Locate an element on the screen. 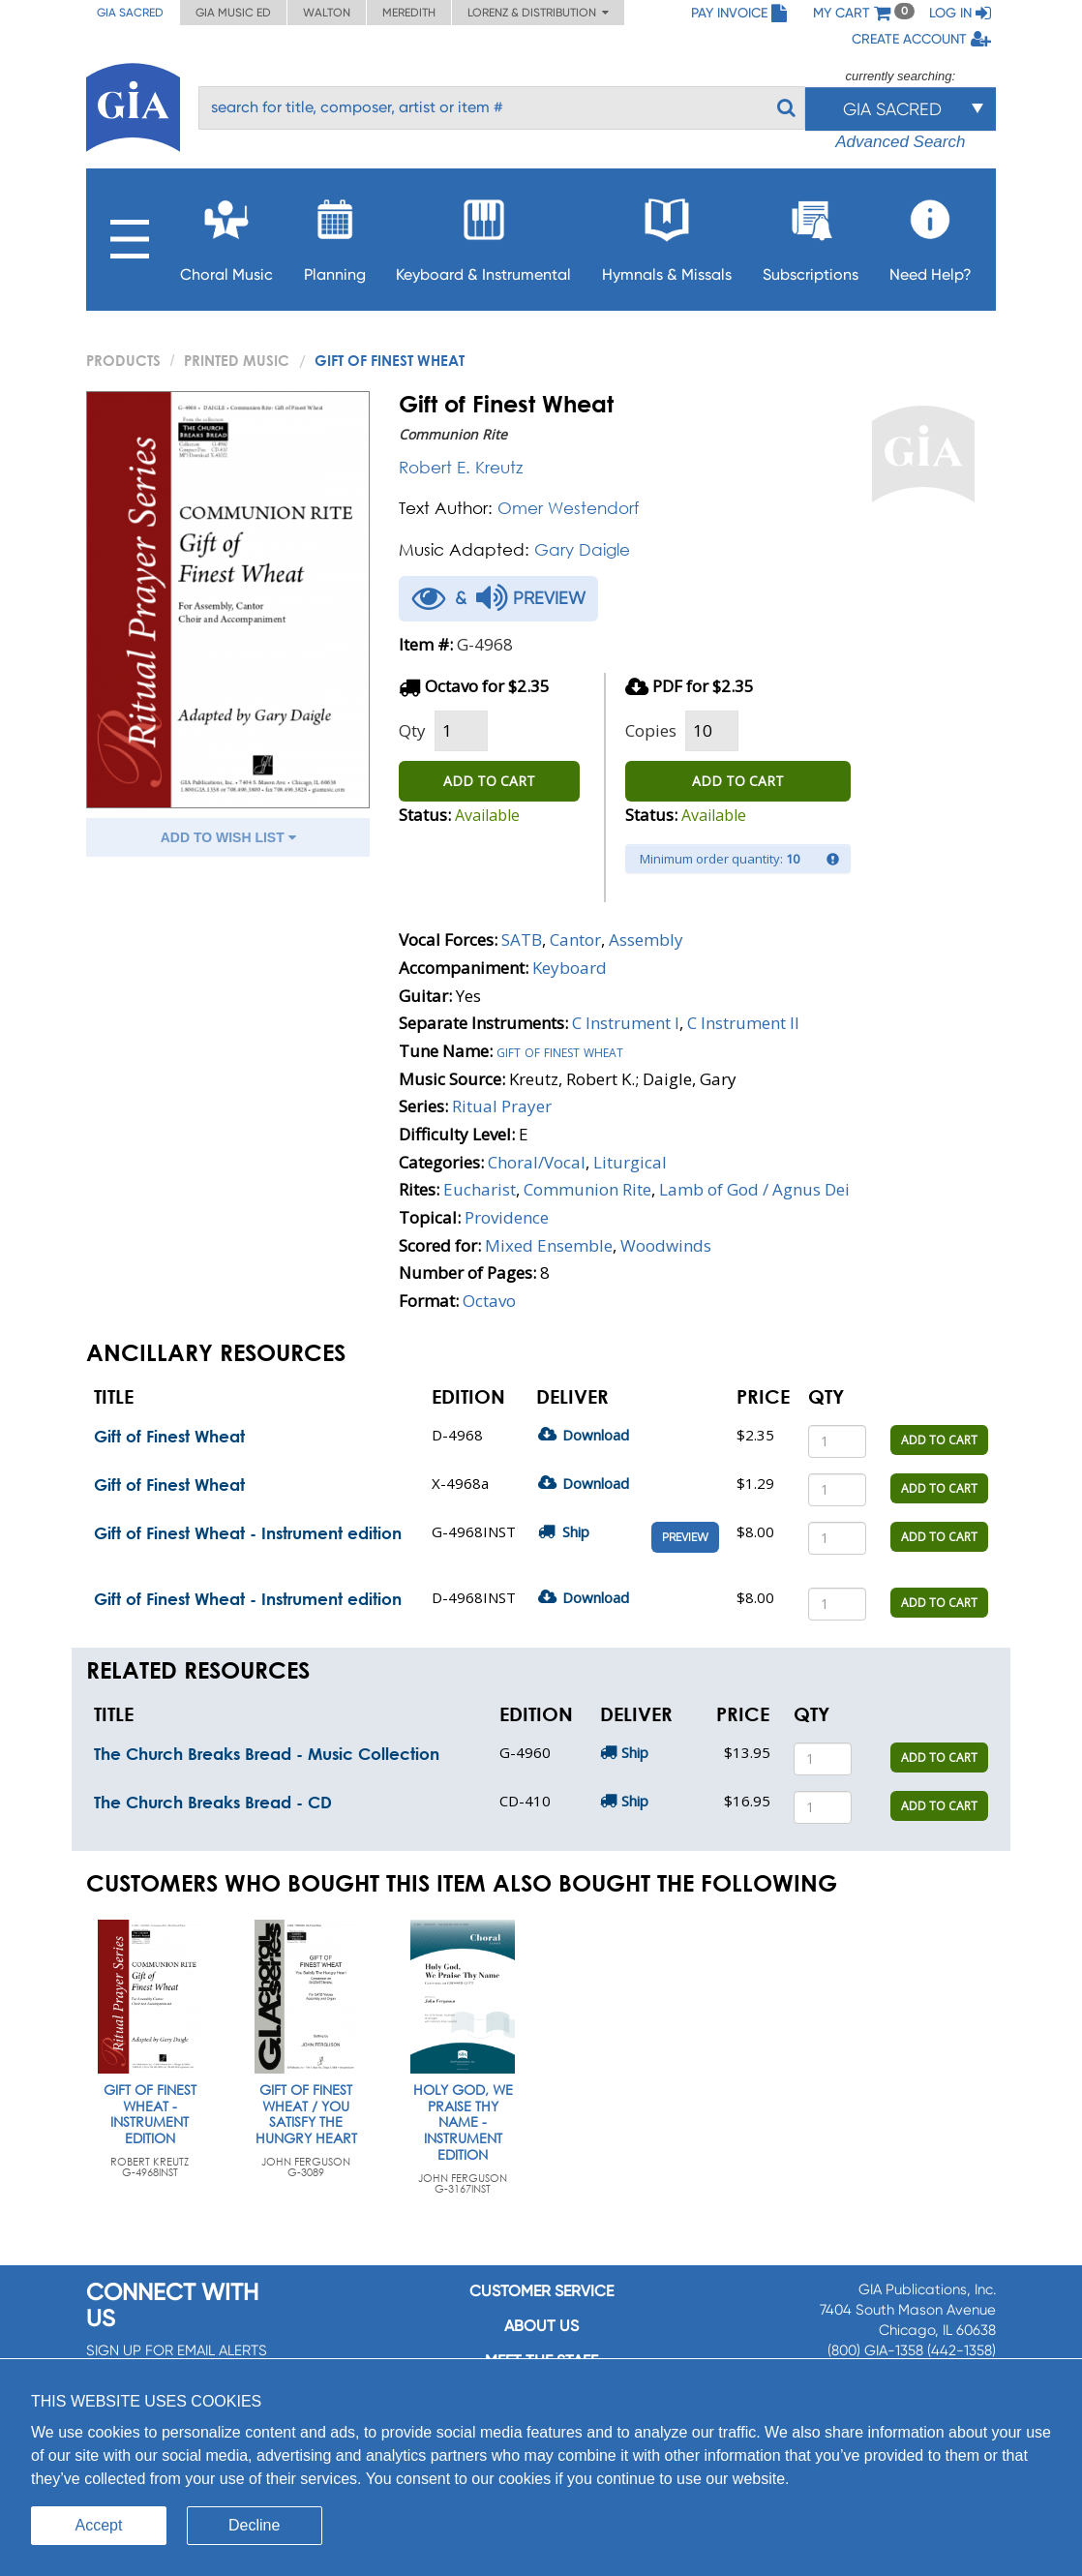  ADD TO CART is located at coordinates (489, 781).